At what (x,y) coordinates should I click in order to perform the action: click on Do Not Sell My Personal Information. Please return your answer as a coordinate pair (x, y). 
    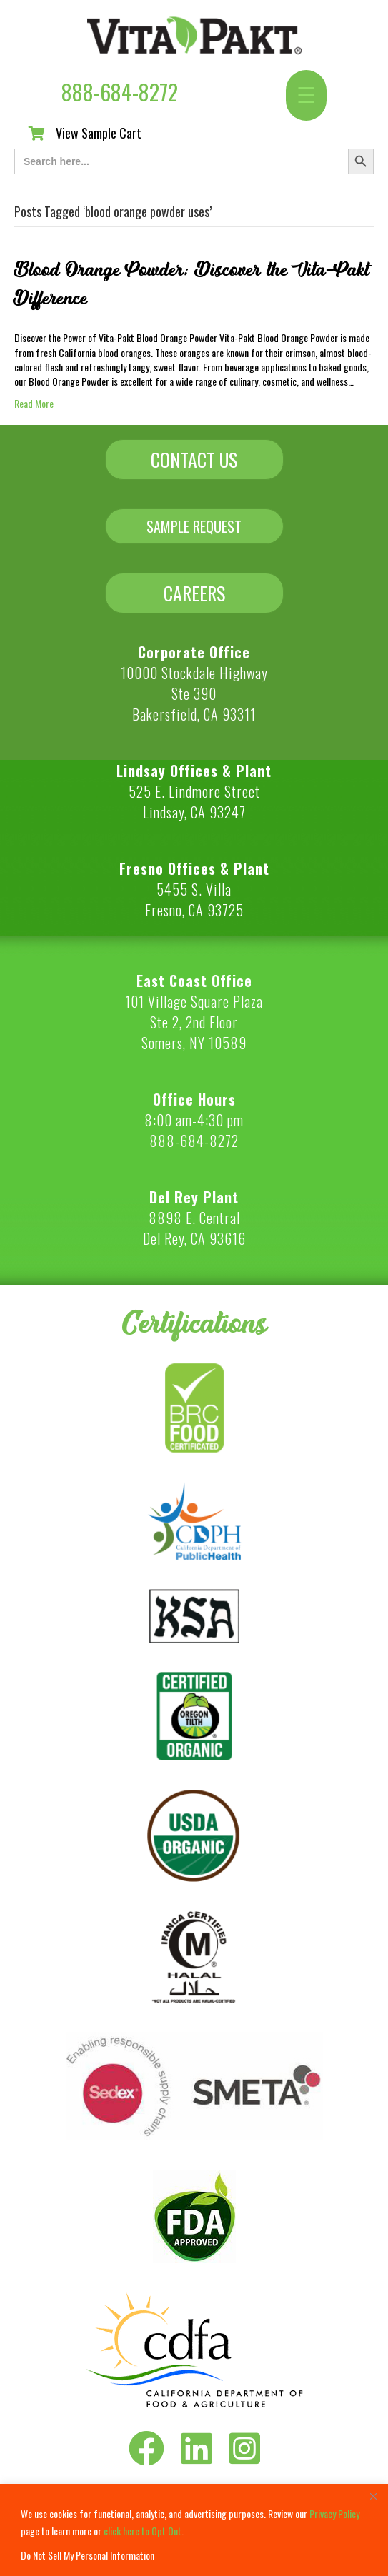
    Looking at the image, I should click on (87, 2554).